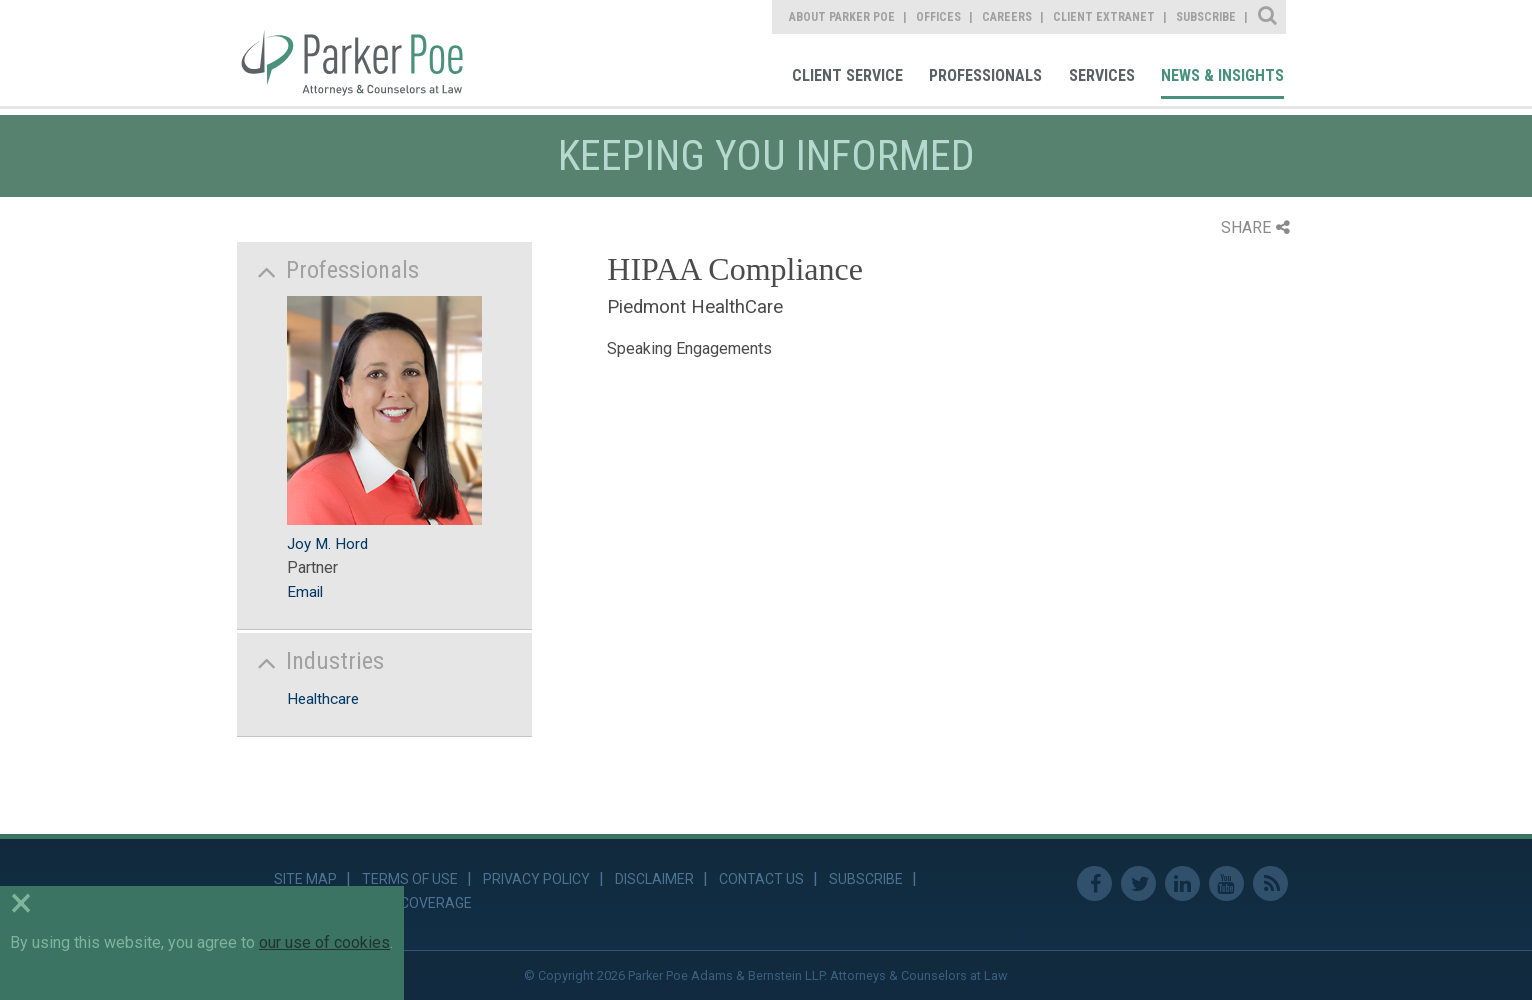  What do you see at coordinates (536, 879) in the screenshot?
I see `Privacy Policy [link]` at bounding box center [536, 879].